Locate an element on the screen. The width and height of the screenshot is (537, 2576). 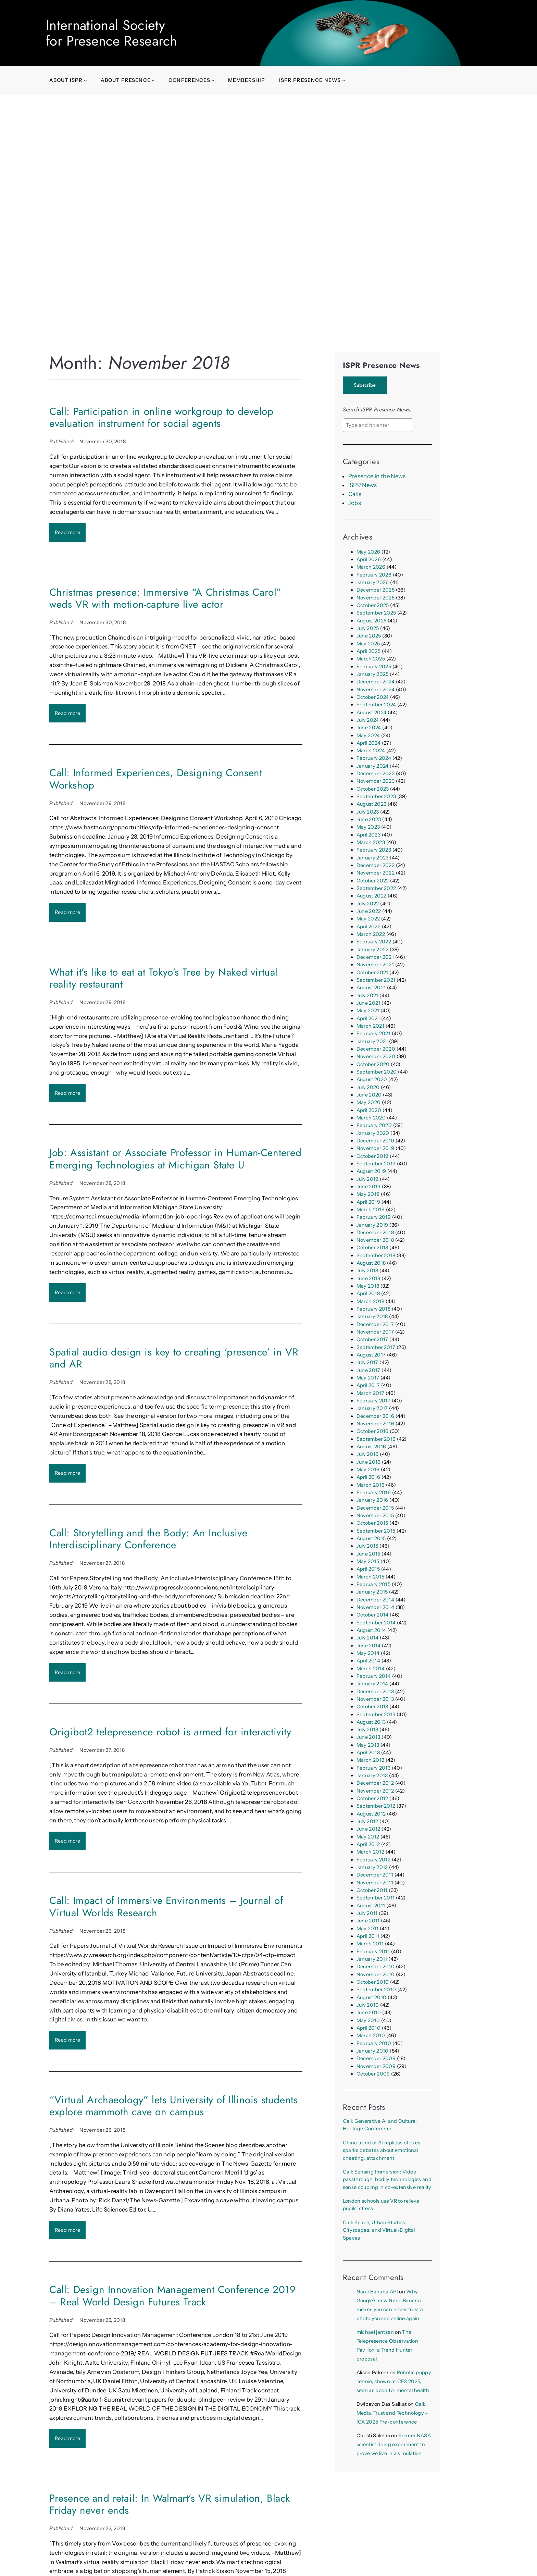
May 2018 is located at coordinates (368, 1286).